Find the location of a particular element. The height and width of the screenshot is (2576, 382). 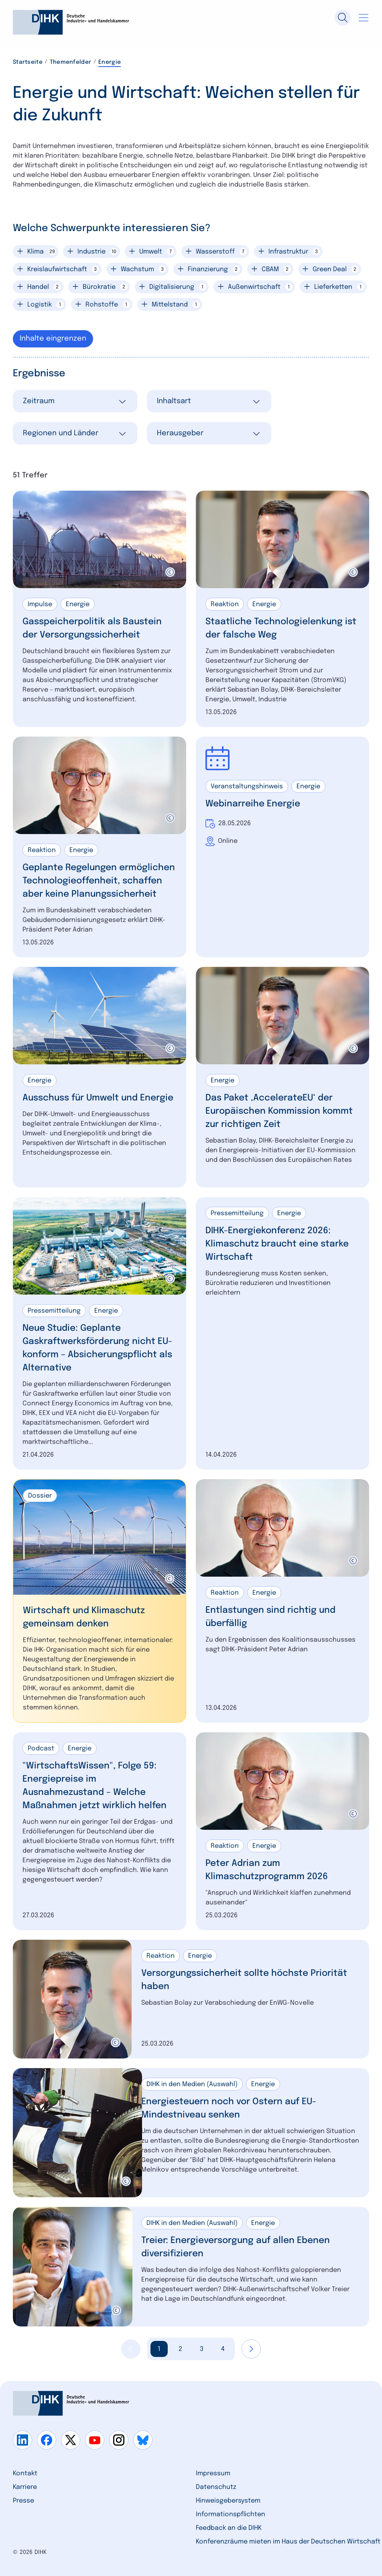

Entlastungen sind richtig und überfällig is located at coordinates (270, 1617).